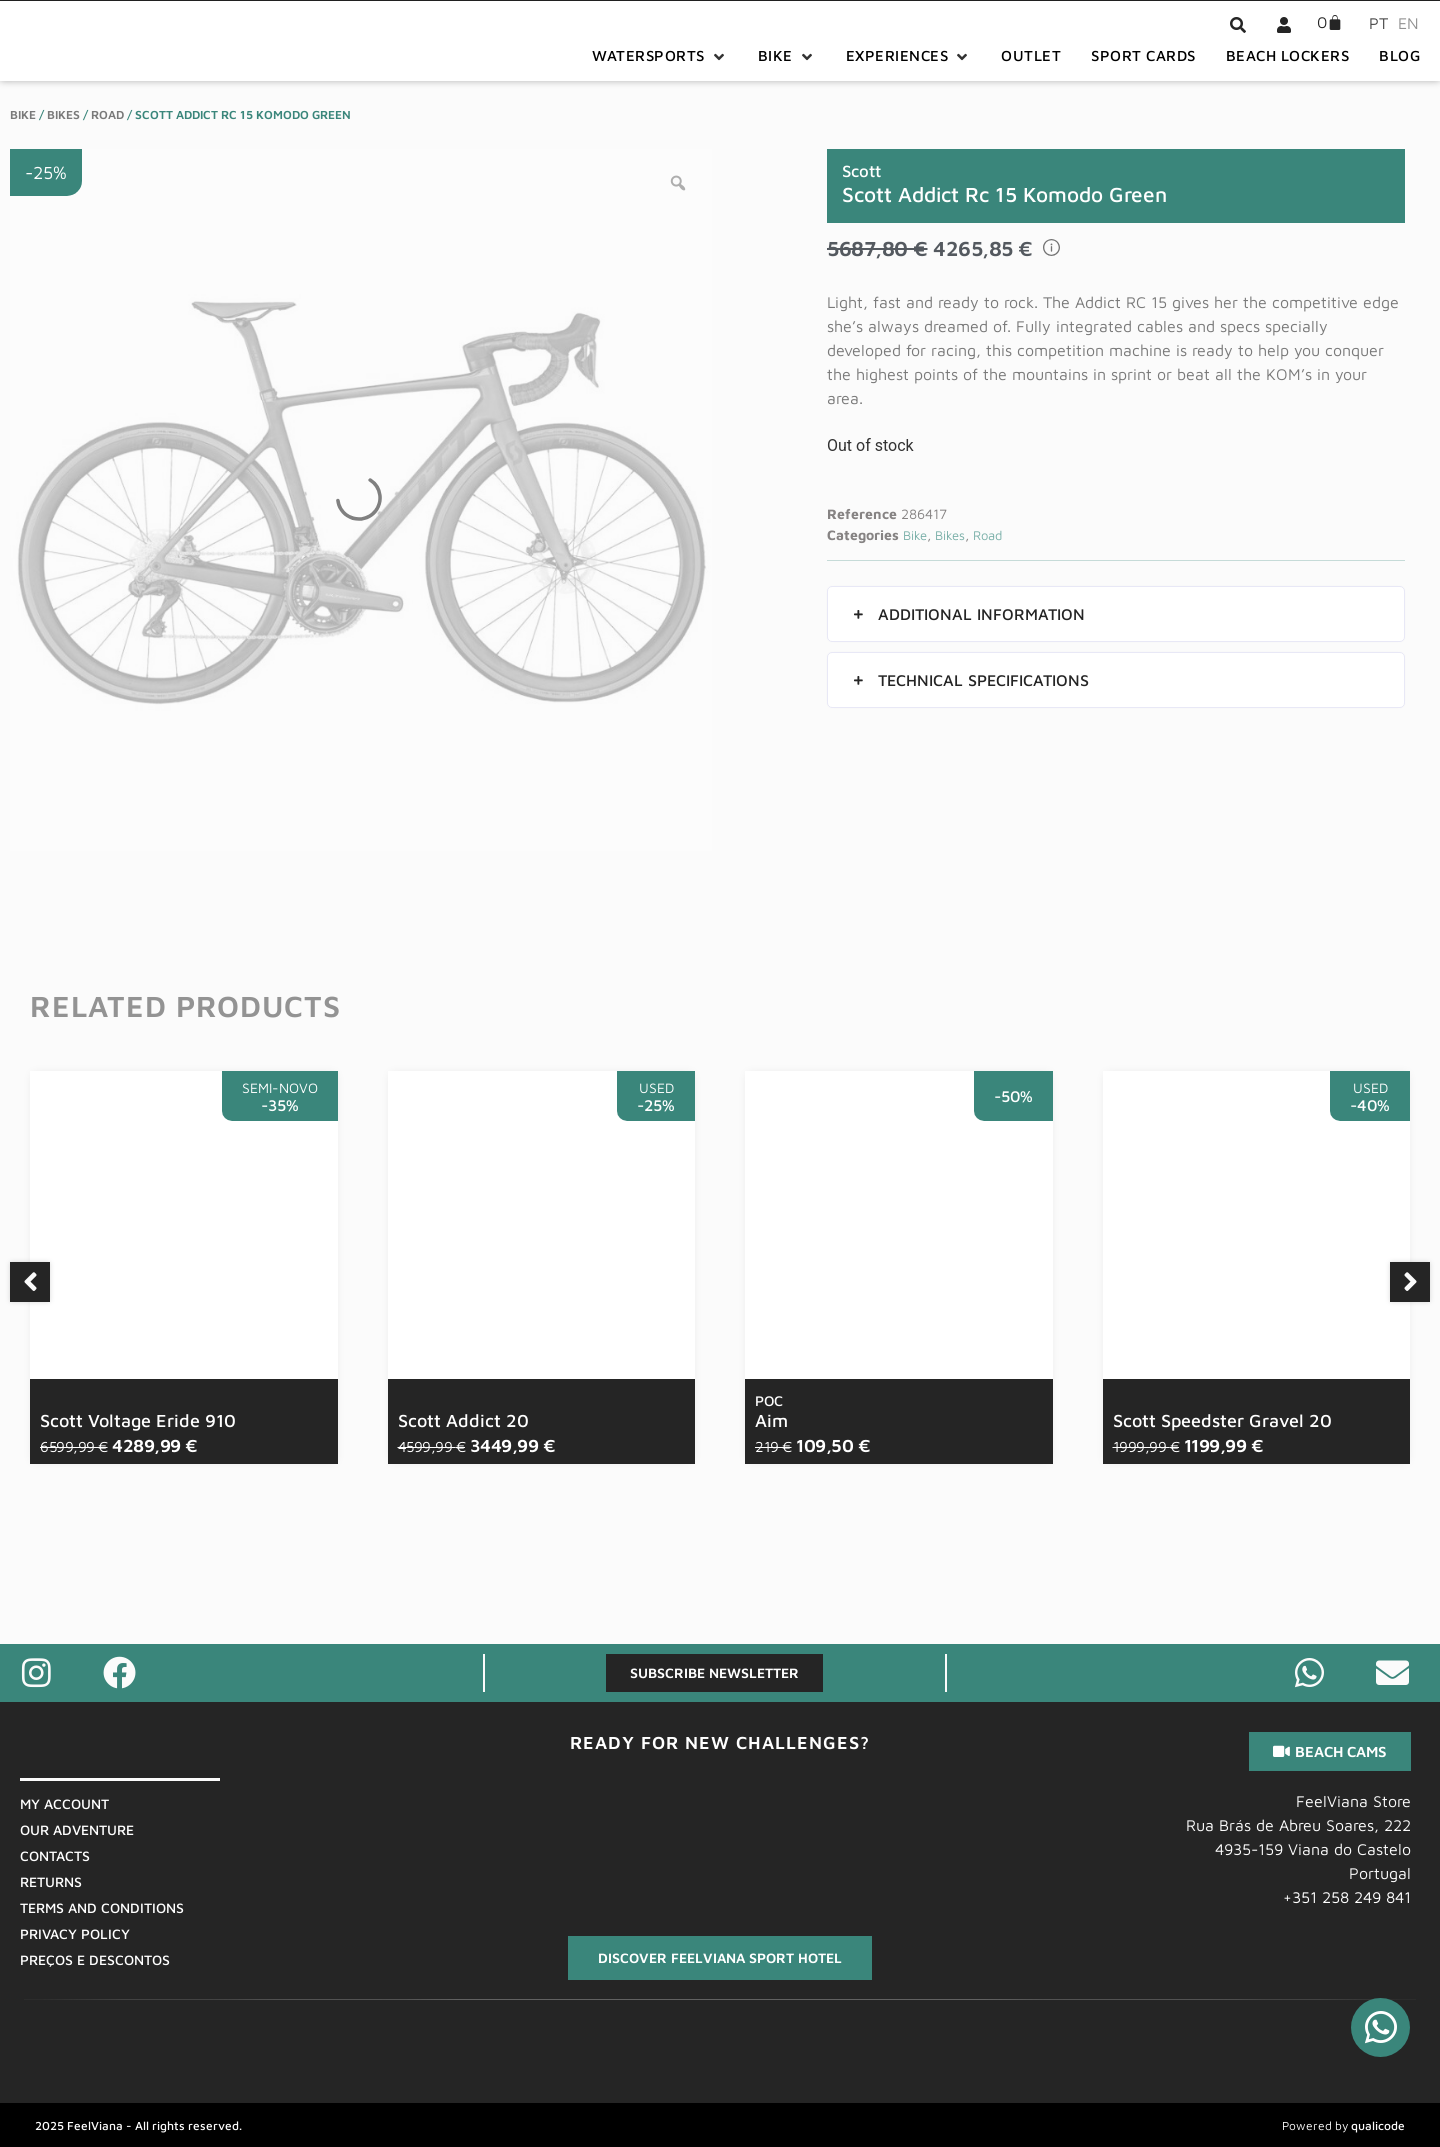  I want to click on Returns, so click(51, 1881).